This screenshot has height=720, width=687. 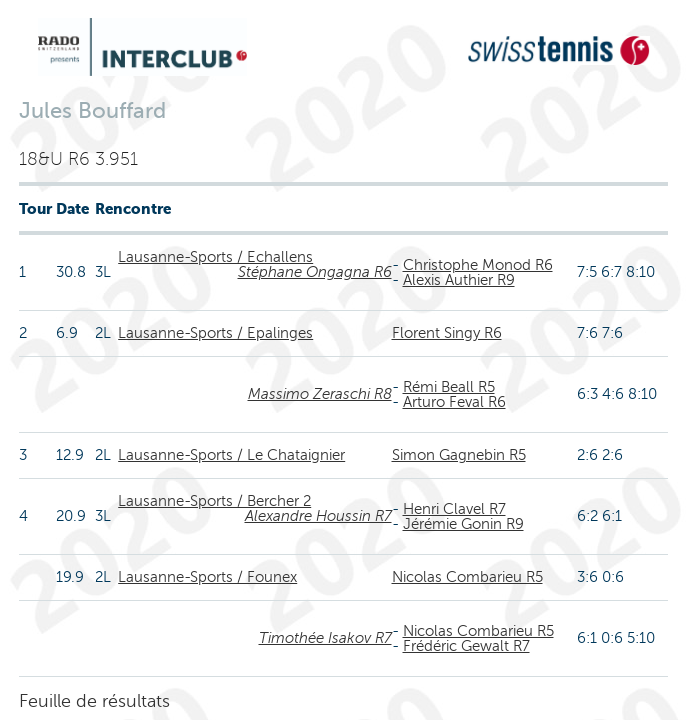 I want to click on Henri Clavel R7, so click(x=454, y=509).